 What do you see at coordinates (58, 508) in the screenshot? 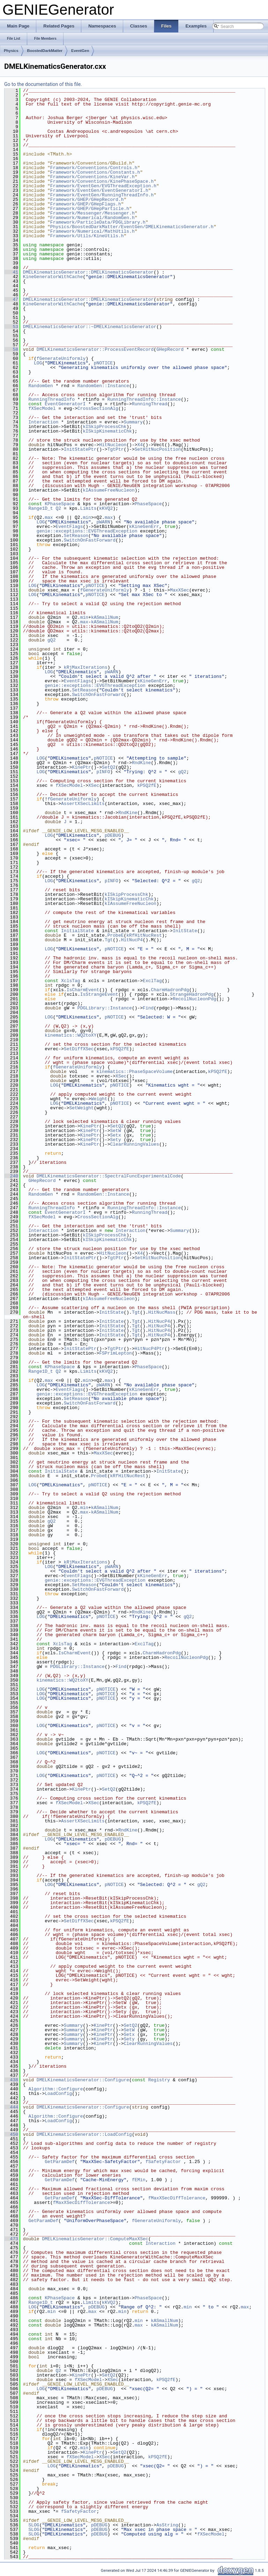
I see `Q2` at bounding box center [58, 508].